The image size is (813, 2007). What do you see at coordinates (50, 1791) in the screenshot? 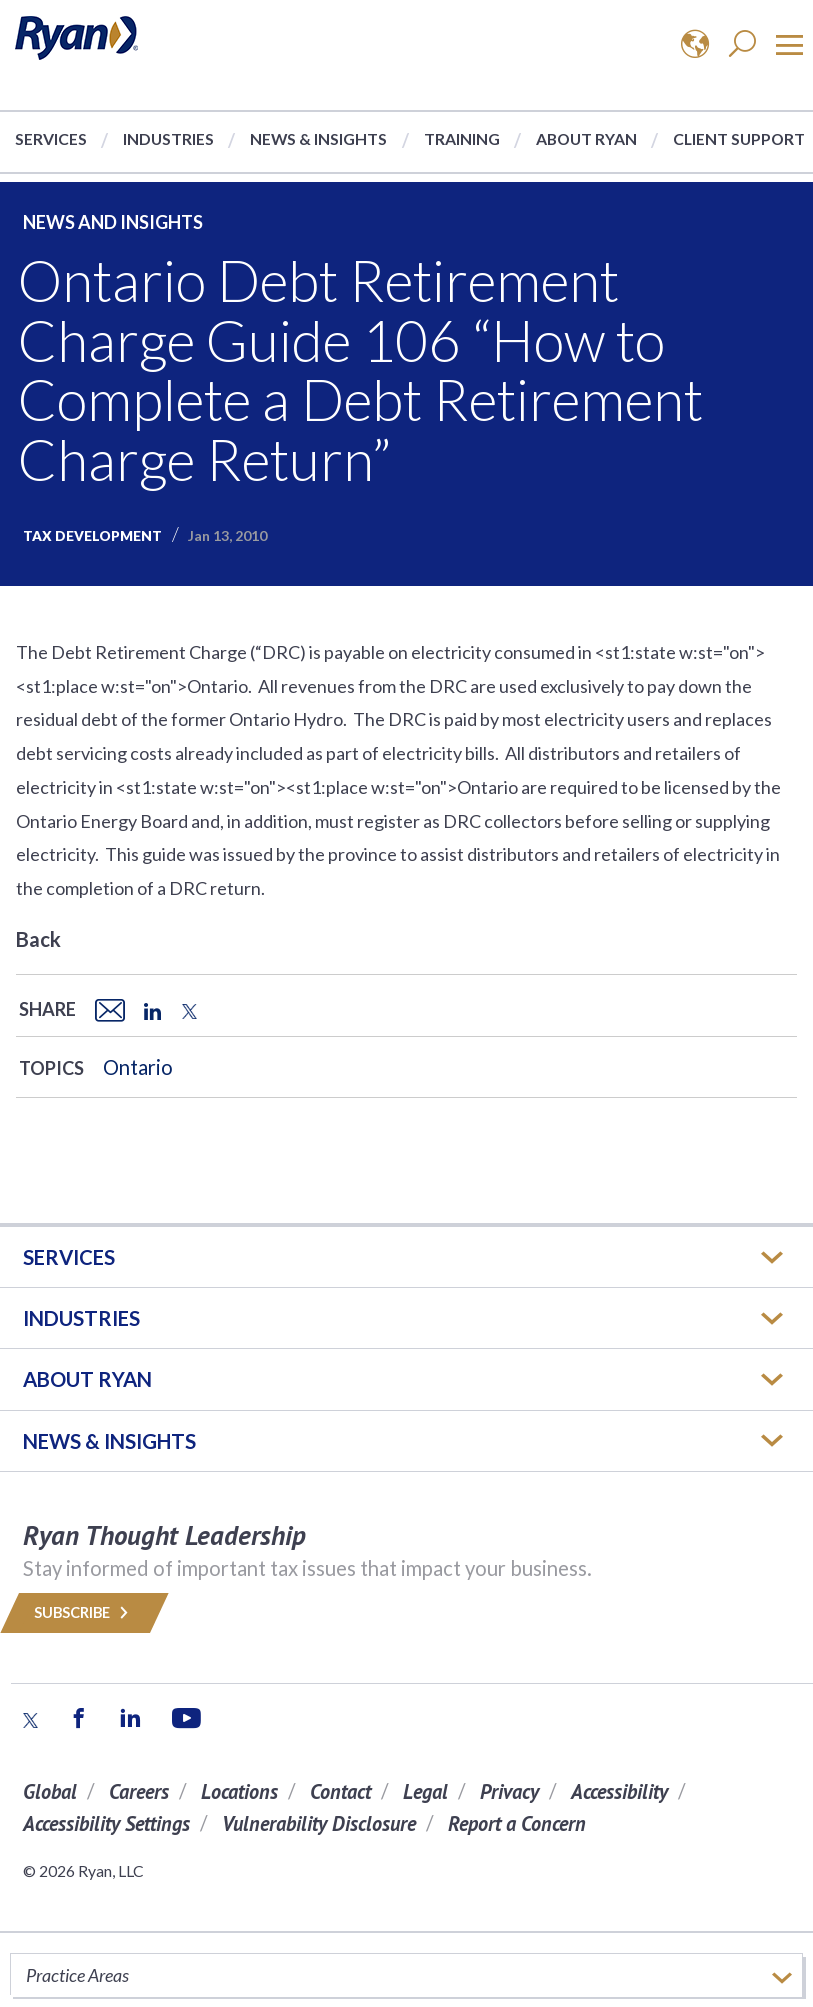
I see `Global` at bounding box center [50, 1791].